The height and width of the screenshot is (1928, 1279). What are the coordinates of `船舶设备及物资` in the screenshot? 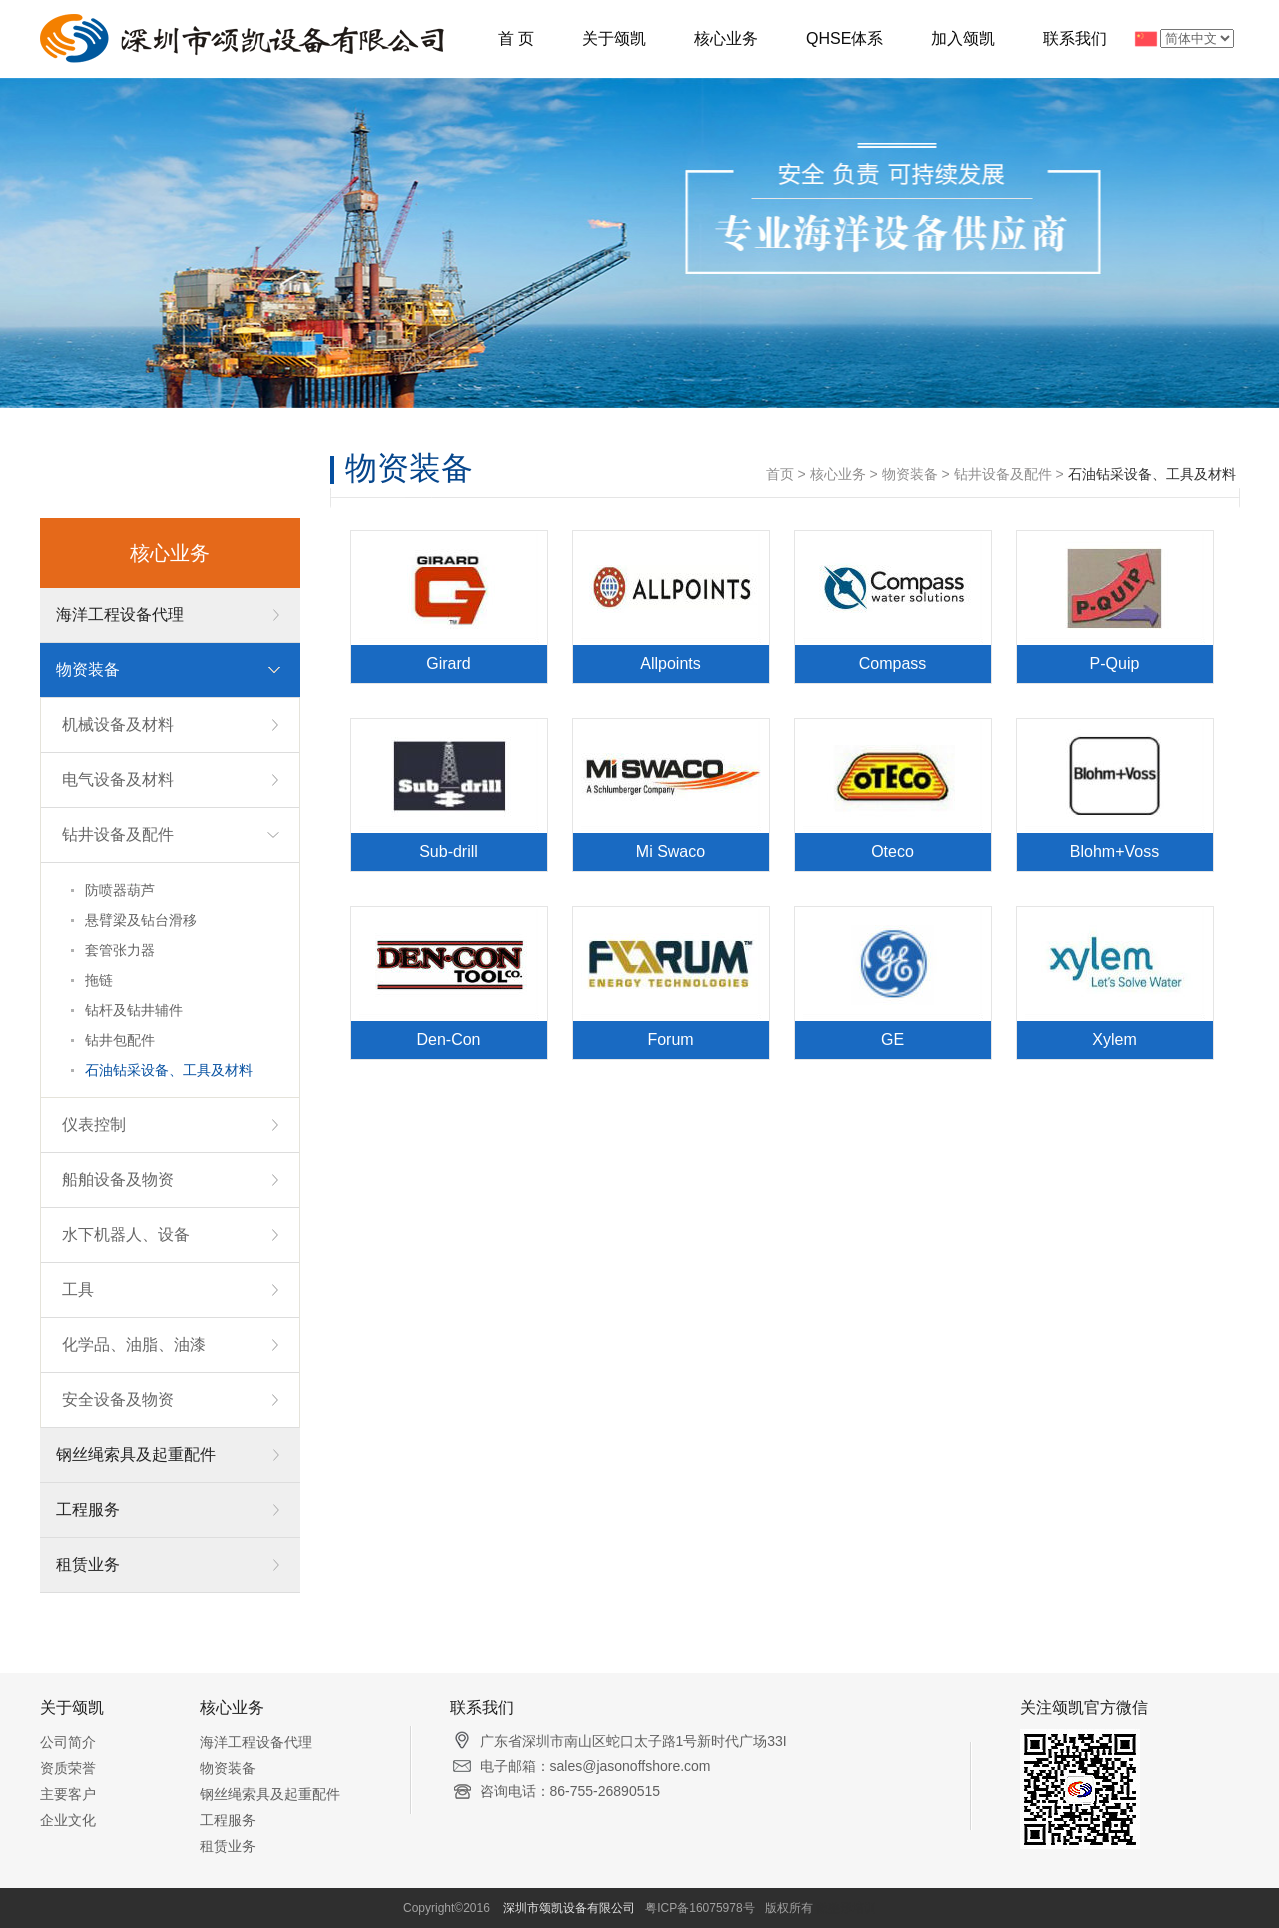 It's located at (118, 1179).